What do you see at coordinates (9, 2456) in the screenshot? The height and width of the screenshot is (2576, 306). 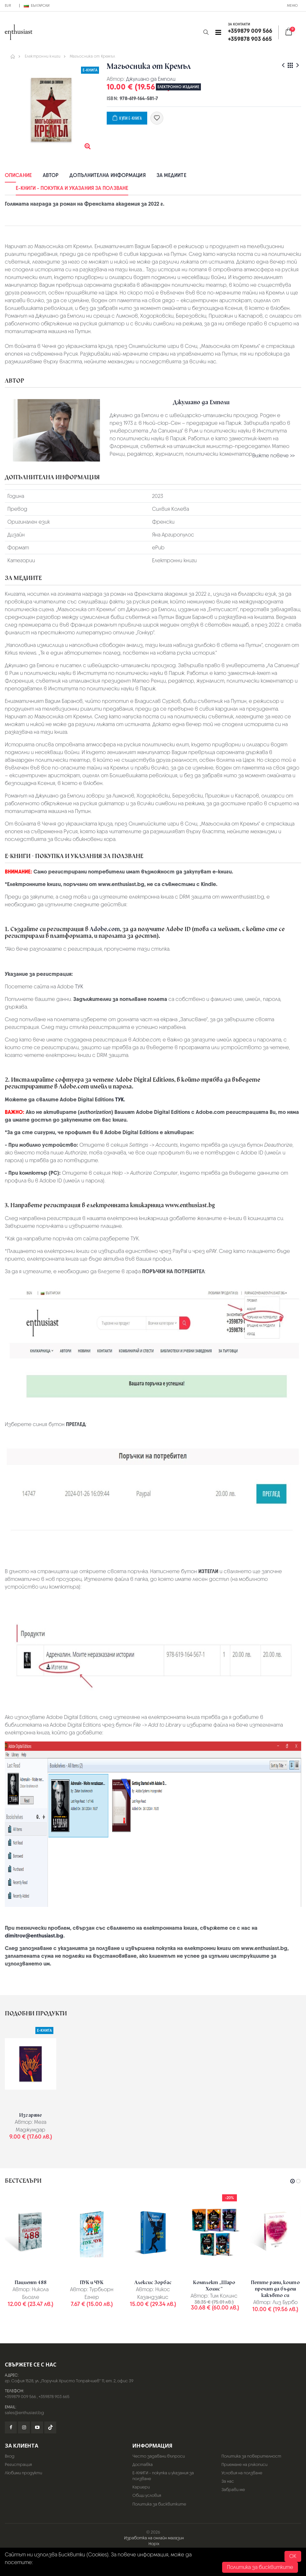 I see `Вход` at bounding box center [9, 2456].